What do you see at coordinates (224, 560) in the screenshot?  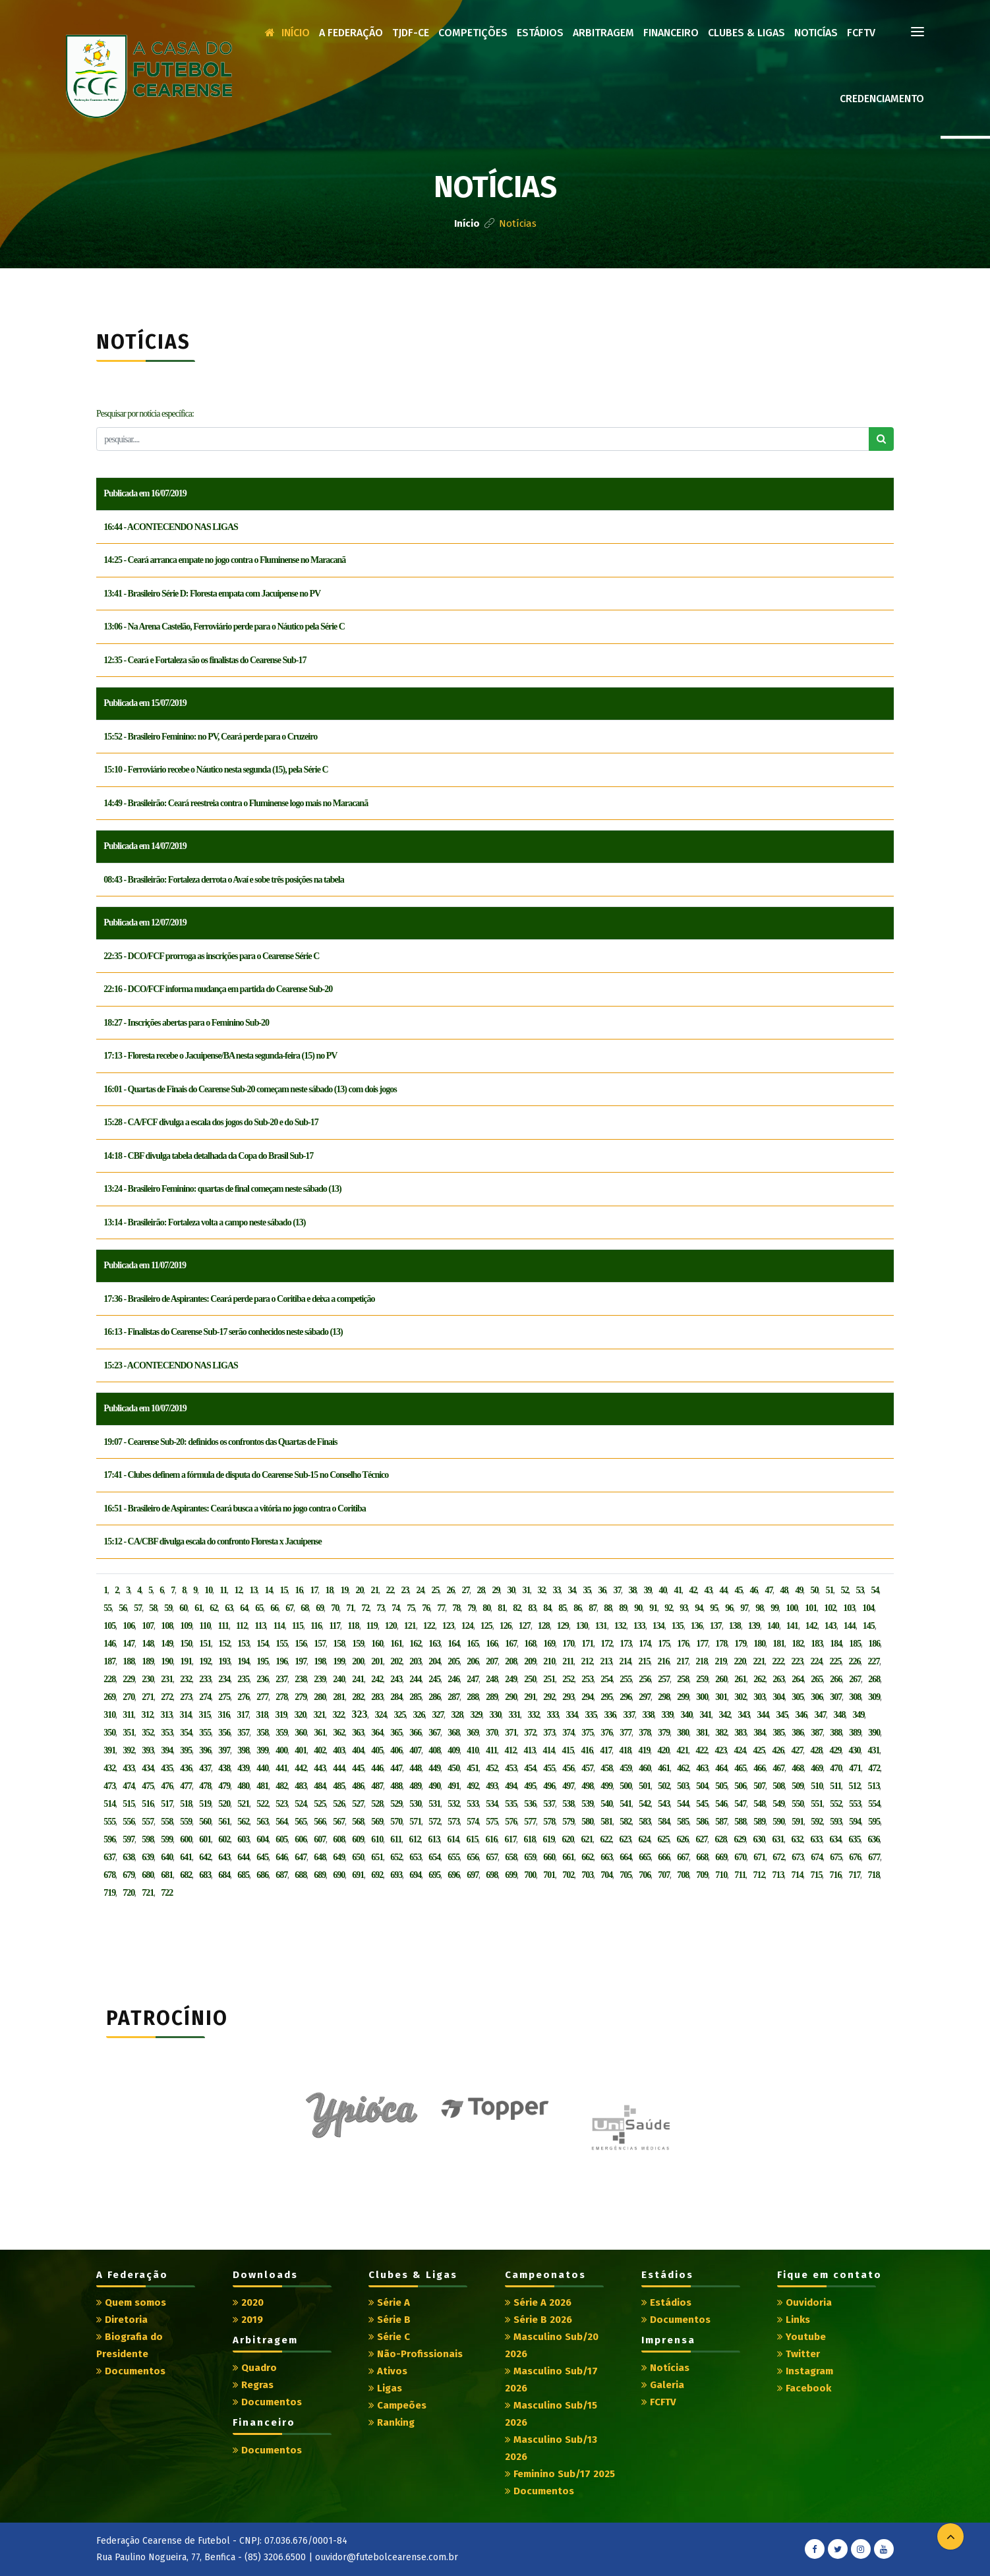 I see `14:25 - Ceará arranca empate no jogo contra o Fluminense no Maracanã` at bounding box center [224, 560].